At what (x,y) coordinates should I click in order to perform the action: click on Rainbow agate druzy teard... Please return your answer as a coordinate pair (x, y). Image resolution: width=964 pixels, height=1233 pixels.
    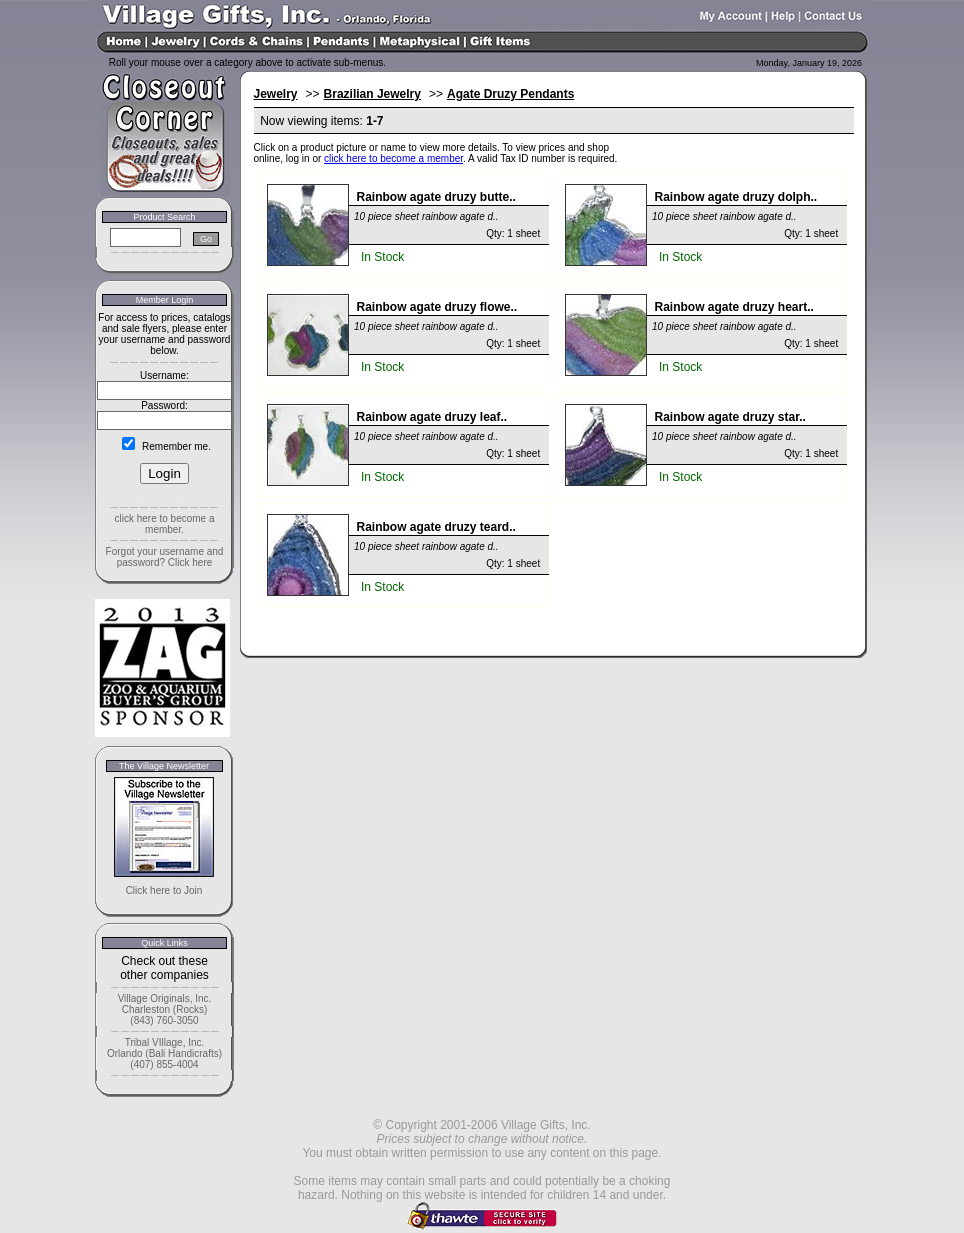
    Looking at the image, I should click on (436, 527).